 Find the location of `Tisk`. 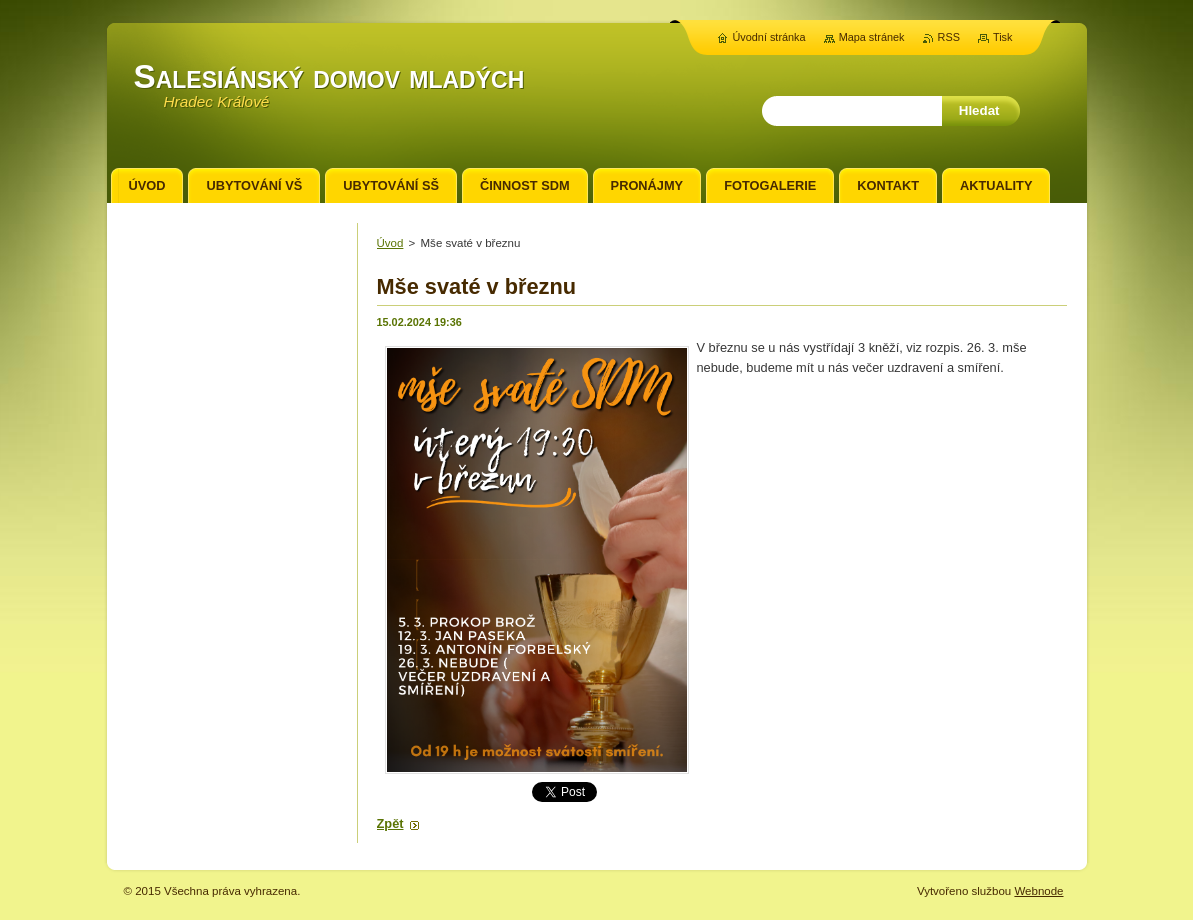

Tisk is located at coordinates (1003, 37).